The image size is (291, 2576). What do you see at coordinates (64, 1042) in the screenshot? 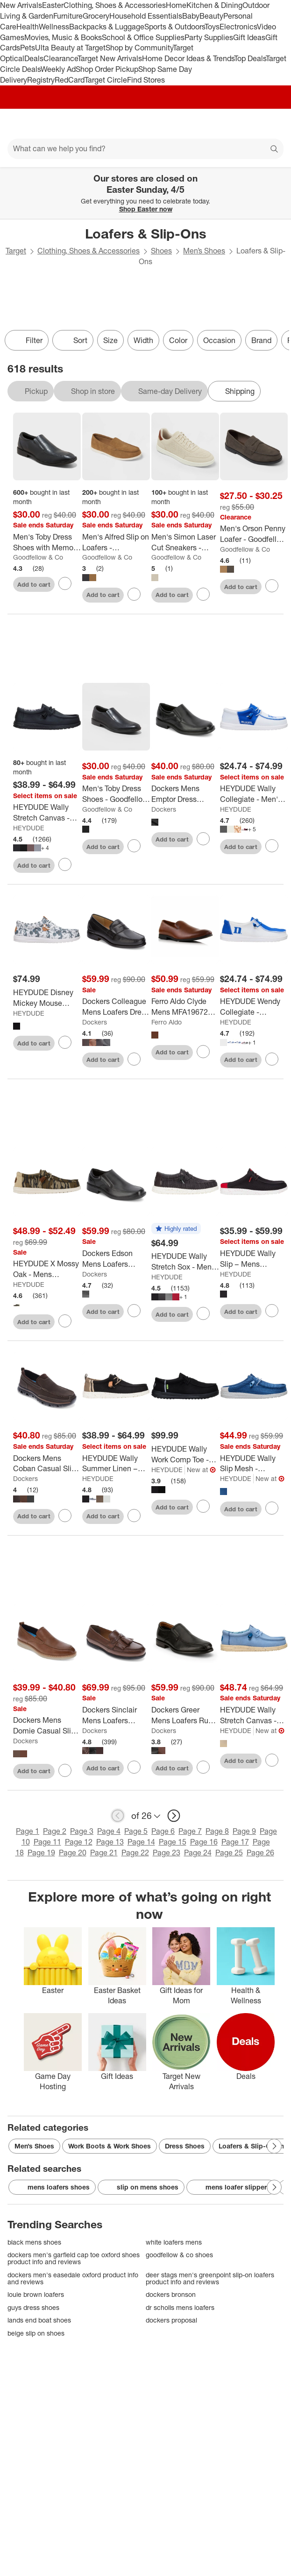
I see `[sign in to favorite HEYDUDE Disney Mickey Mouse Wally – Mens Comfortable Slip on Shoe to keep tabs on it]` at bounding box center [64, 1042].